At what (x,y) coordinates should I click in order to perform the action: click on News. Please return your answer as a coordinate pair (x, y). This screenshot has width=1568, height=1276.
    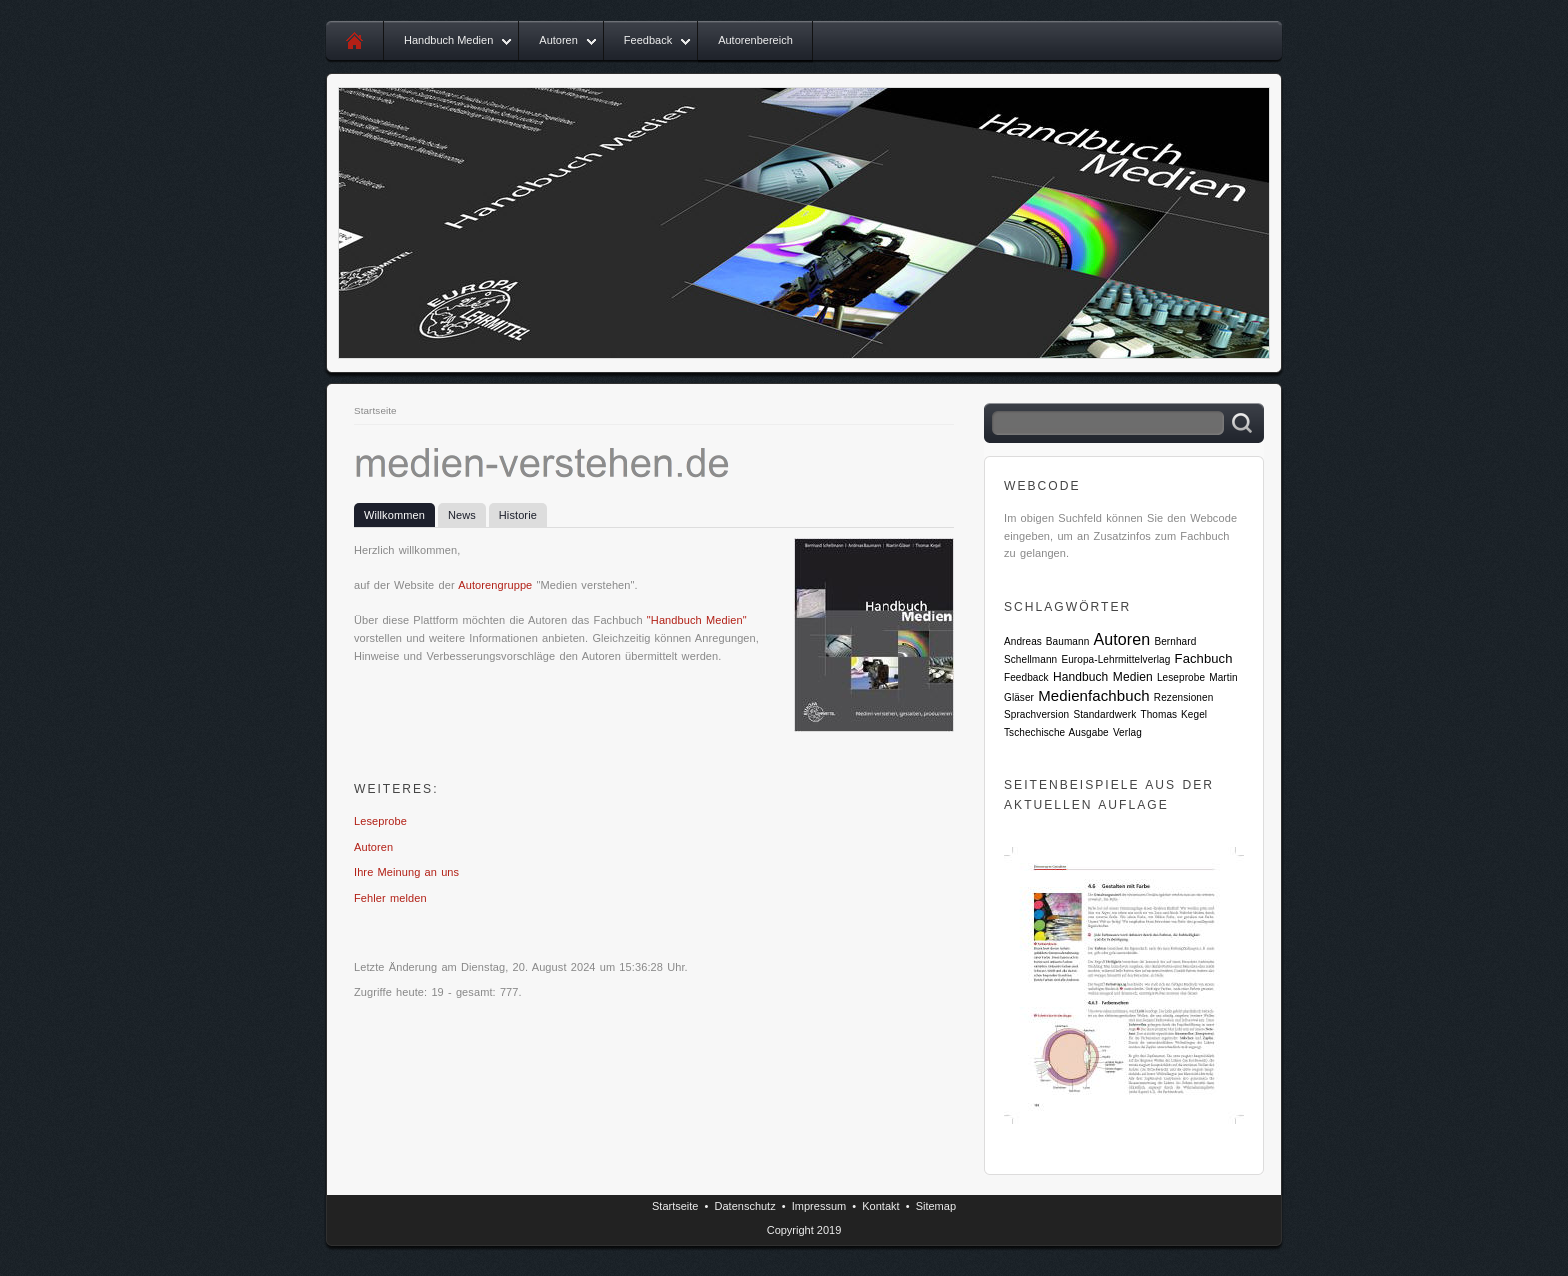
    Looking at the image, I should click on (462, 515).